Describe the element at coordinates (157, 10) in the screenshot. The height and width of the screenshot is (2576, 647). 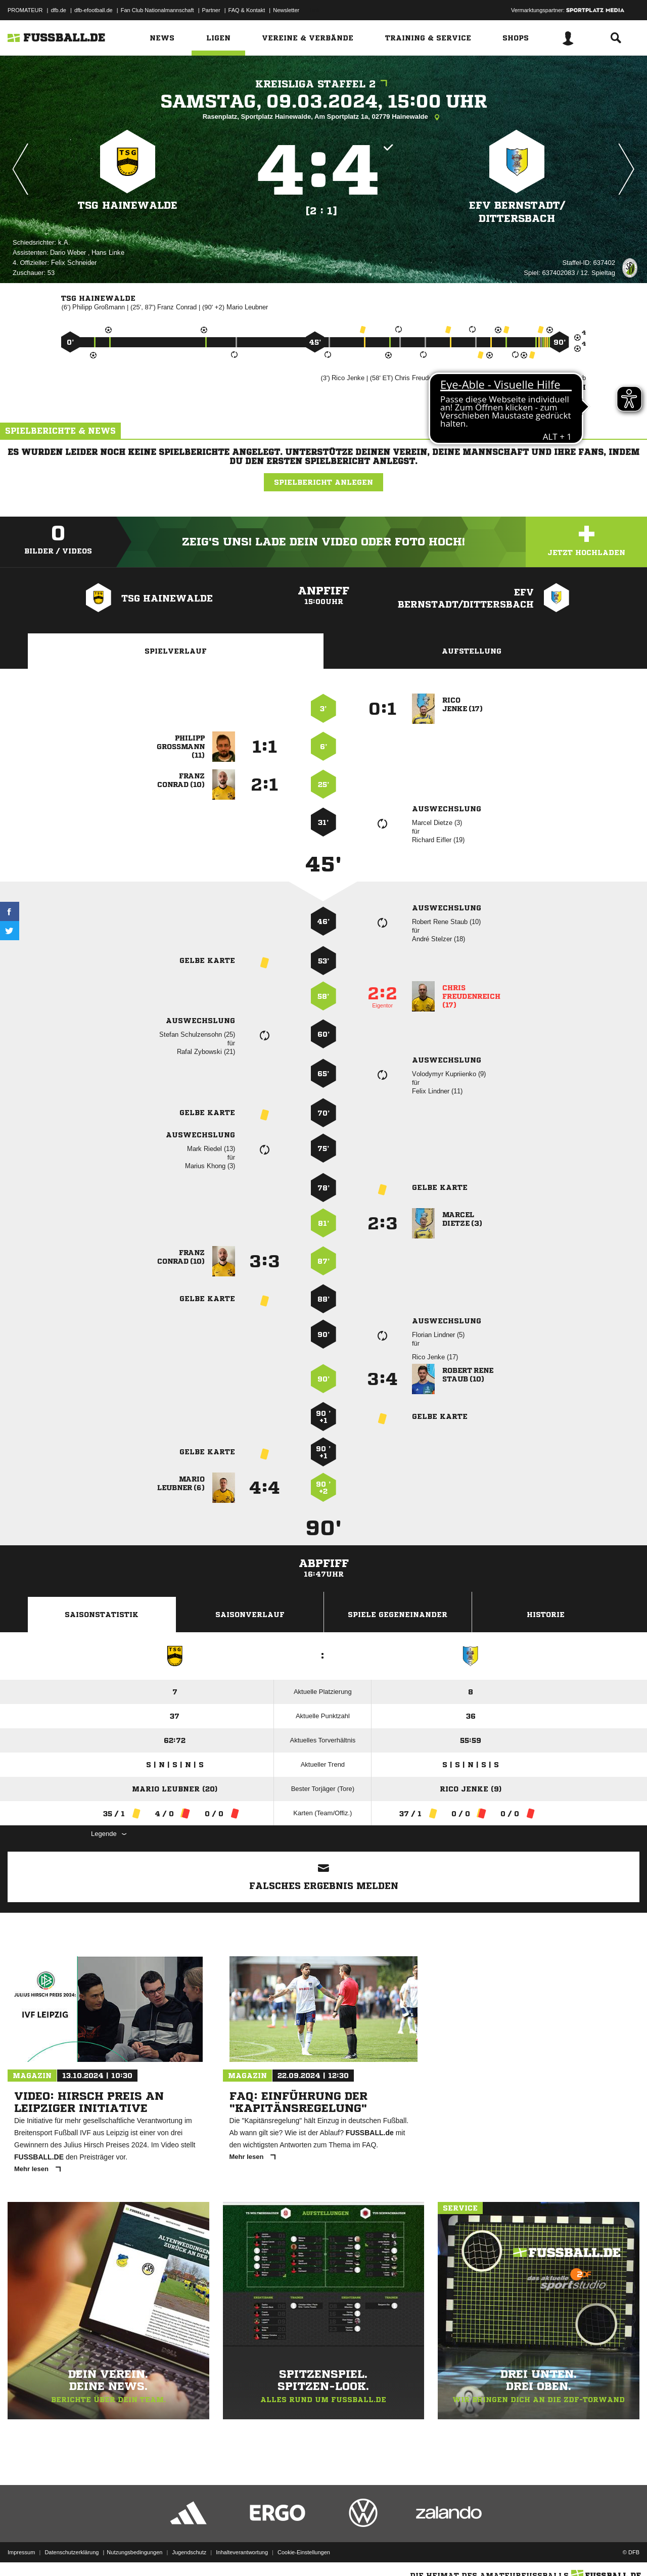
I see `Fan Club Nationalmannschaft` at that location.